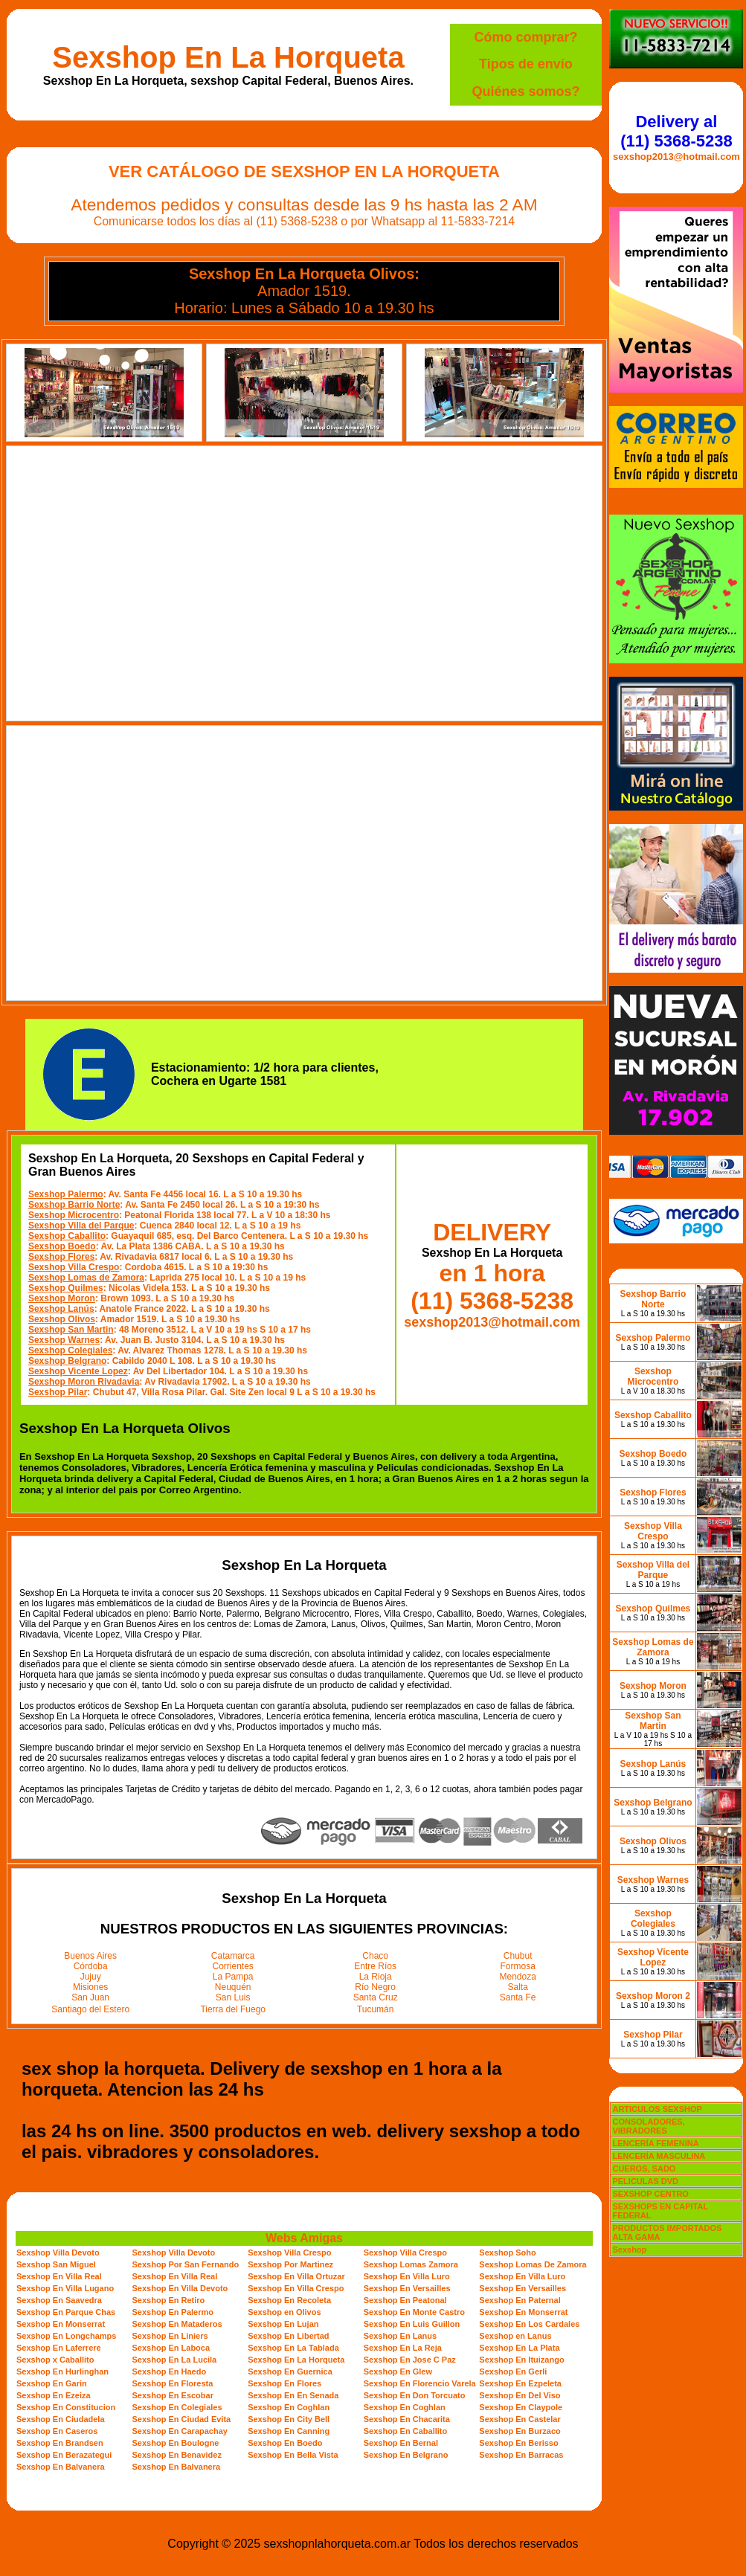 Image resolution: width=746 pixels, height=2576 pixels. Describe the element at coordinates (519, 2347) in the screenshot. I see `Sexshop En La Plata` at that location.